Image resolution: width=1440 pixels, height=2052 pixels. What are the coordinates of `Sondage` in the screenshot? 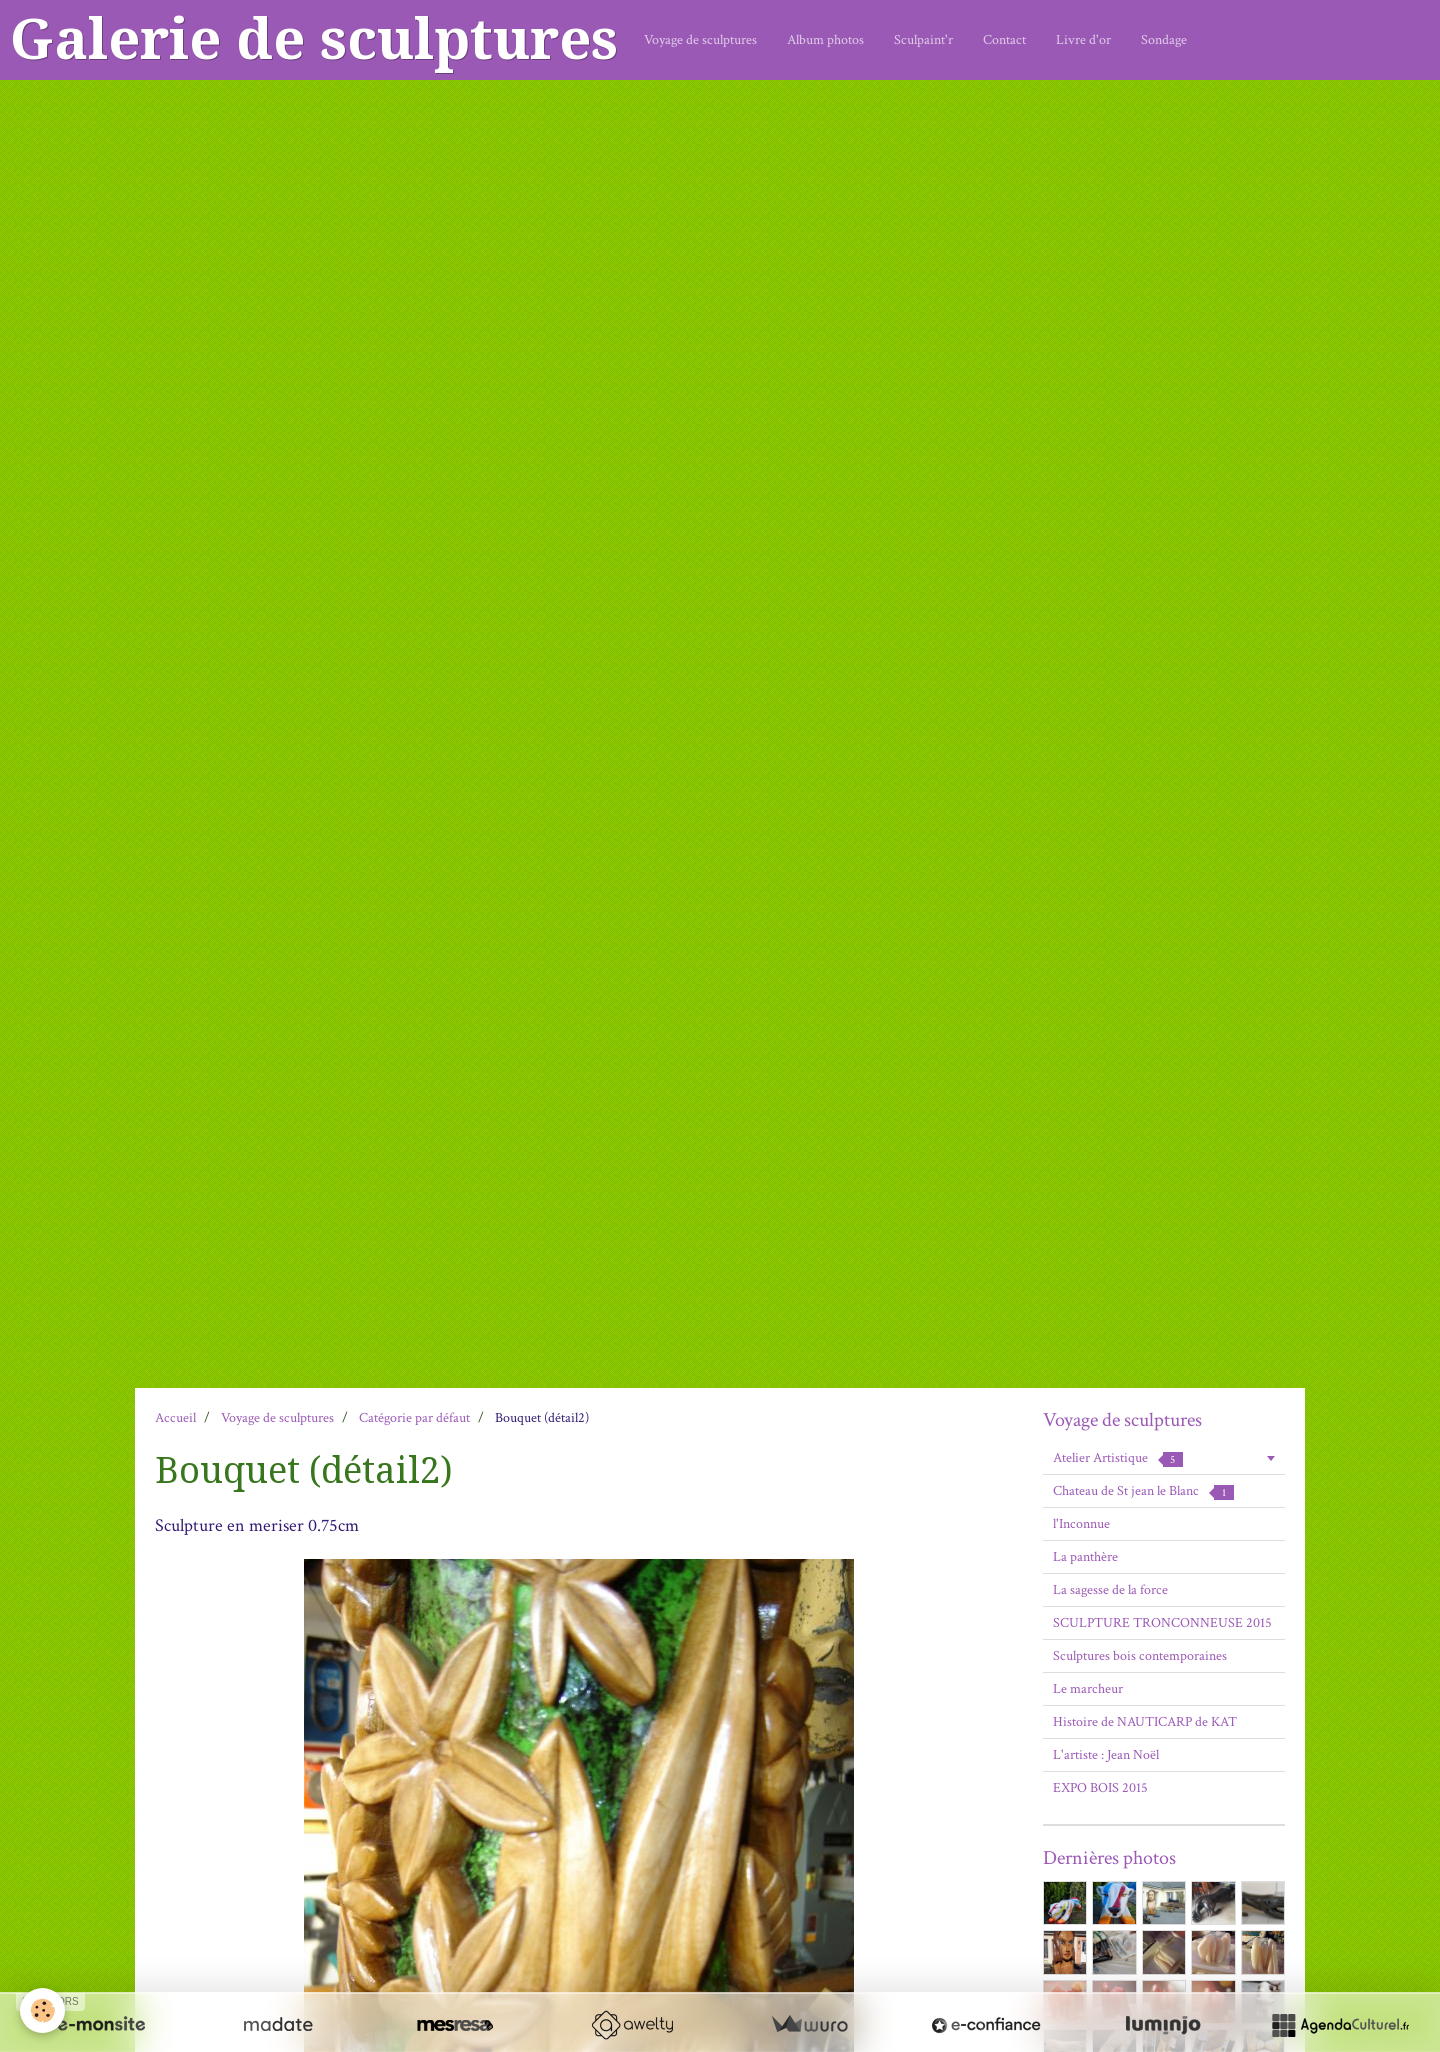 It's located at (1164, 40).